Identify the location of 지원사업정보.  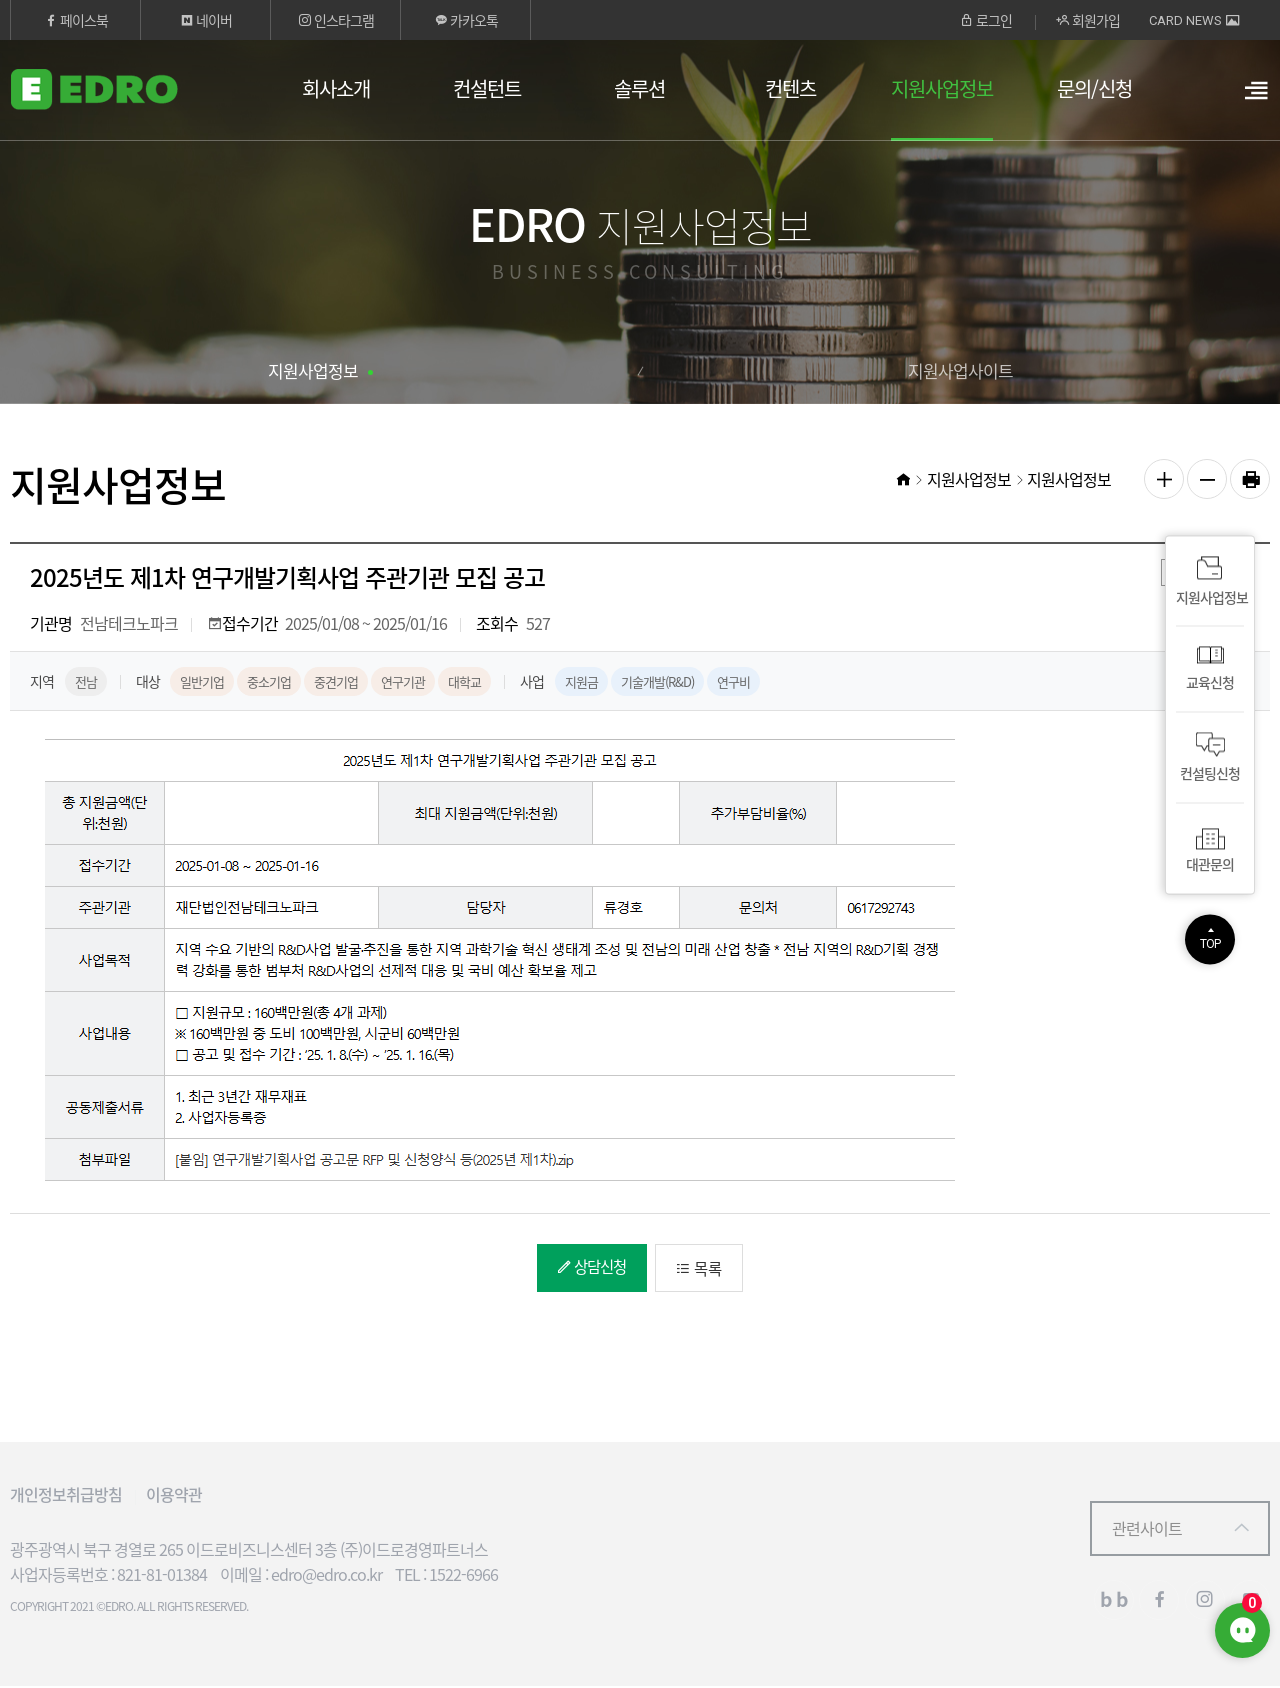
(942, 88).